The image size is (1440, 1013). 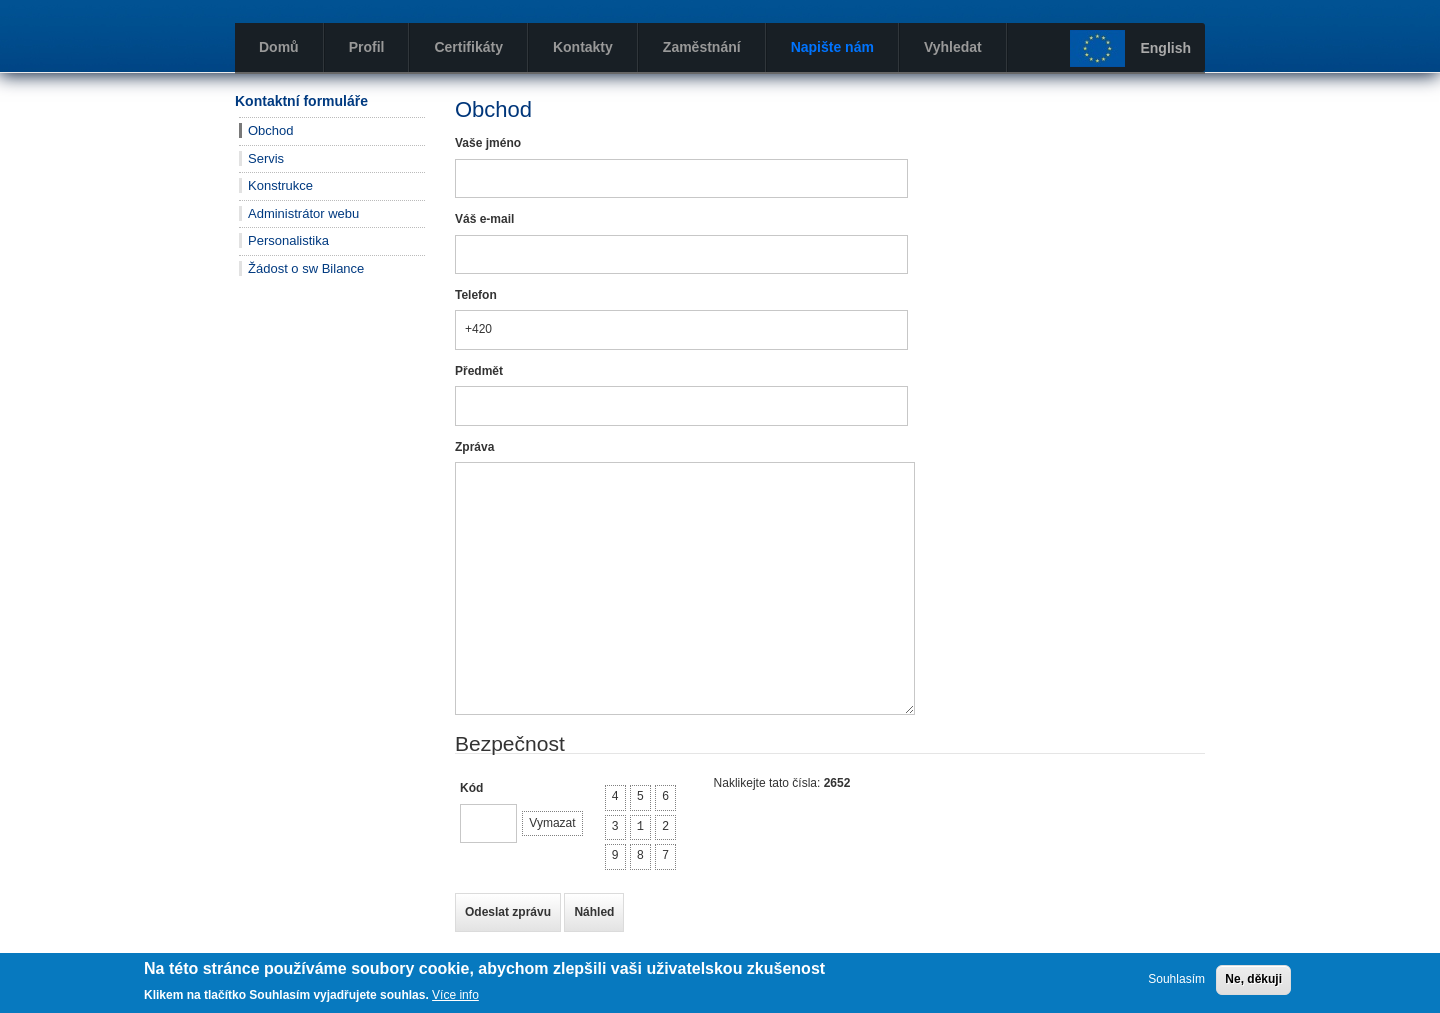 What do you see at coordinates (303, 213) in the screenshot?
I see `Administrátor webu` at bounding box center [303, 213].